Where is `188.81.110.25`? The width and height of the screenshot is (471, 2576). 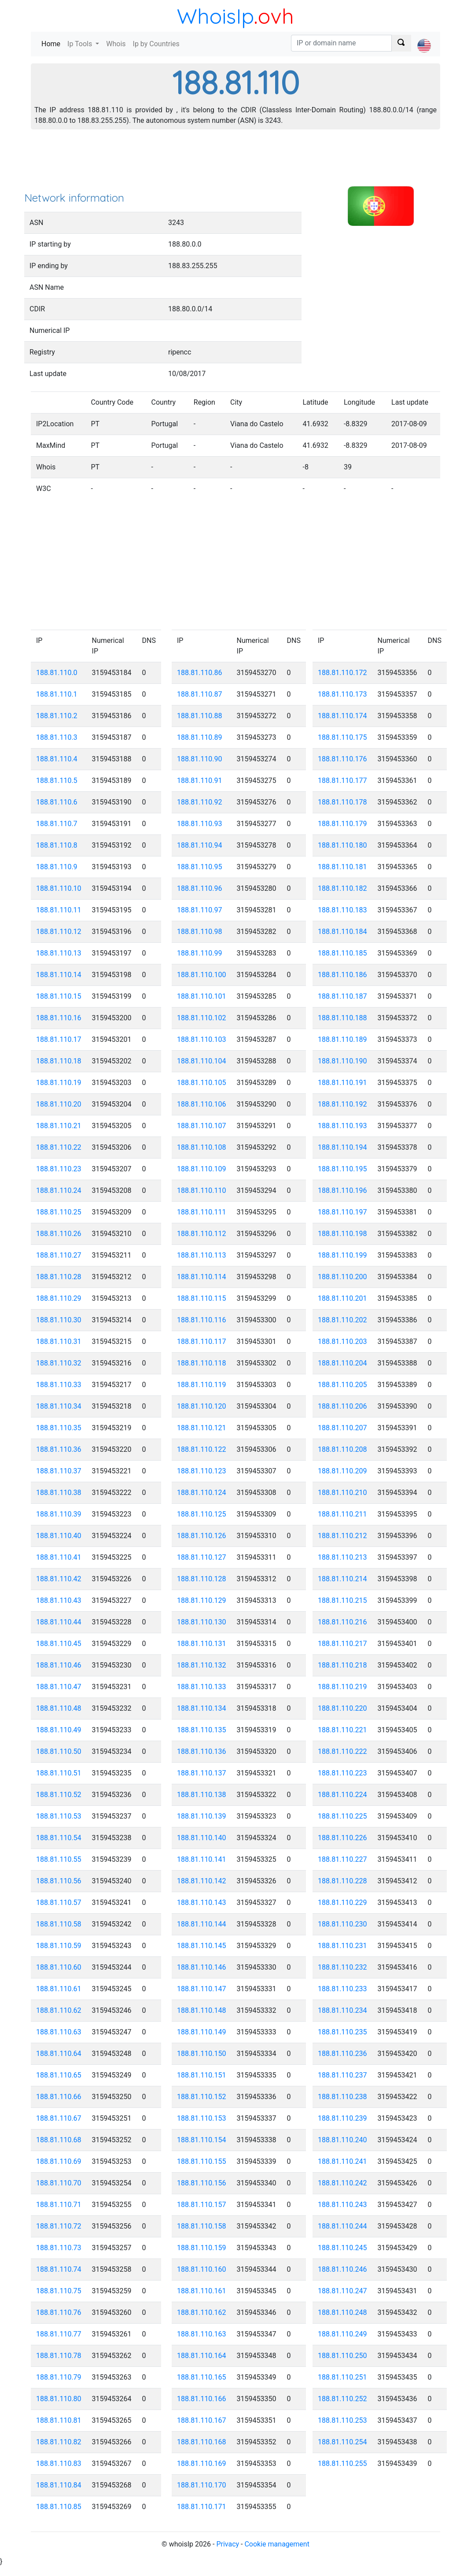 188.81.110.25 is located at coordinates (58, 1212).